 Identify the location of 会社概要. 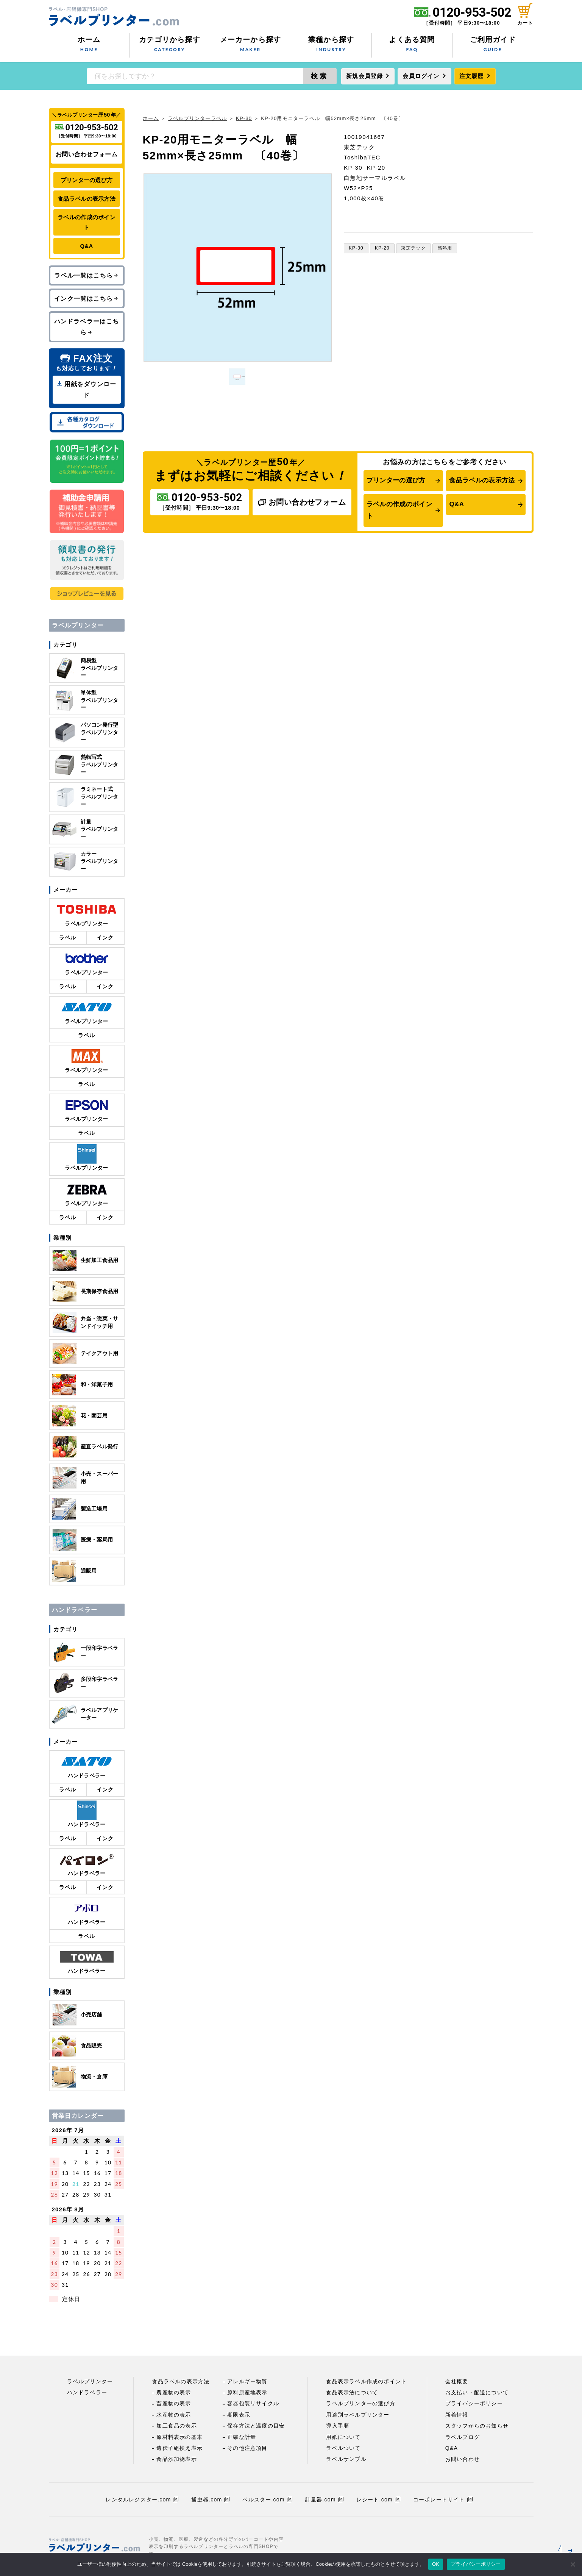
(456, 2381).